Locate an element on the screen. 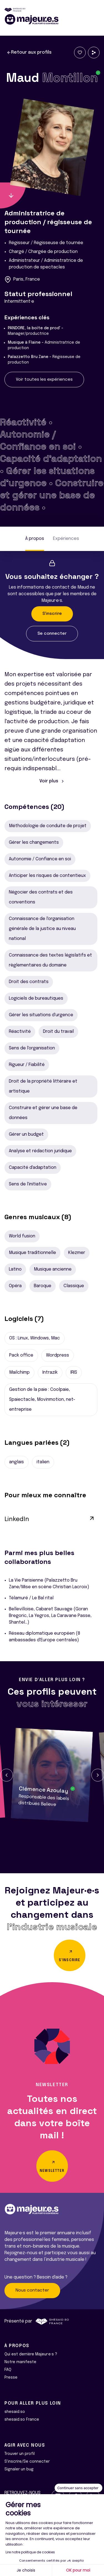 This screenshot has width=104, height=2576. Retour aux profils is located at coordinates (29, 52).